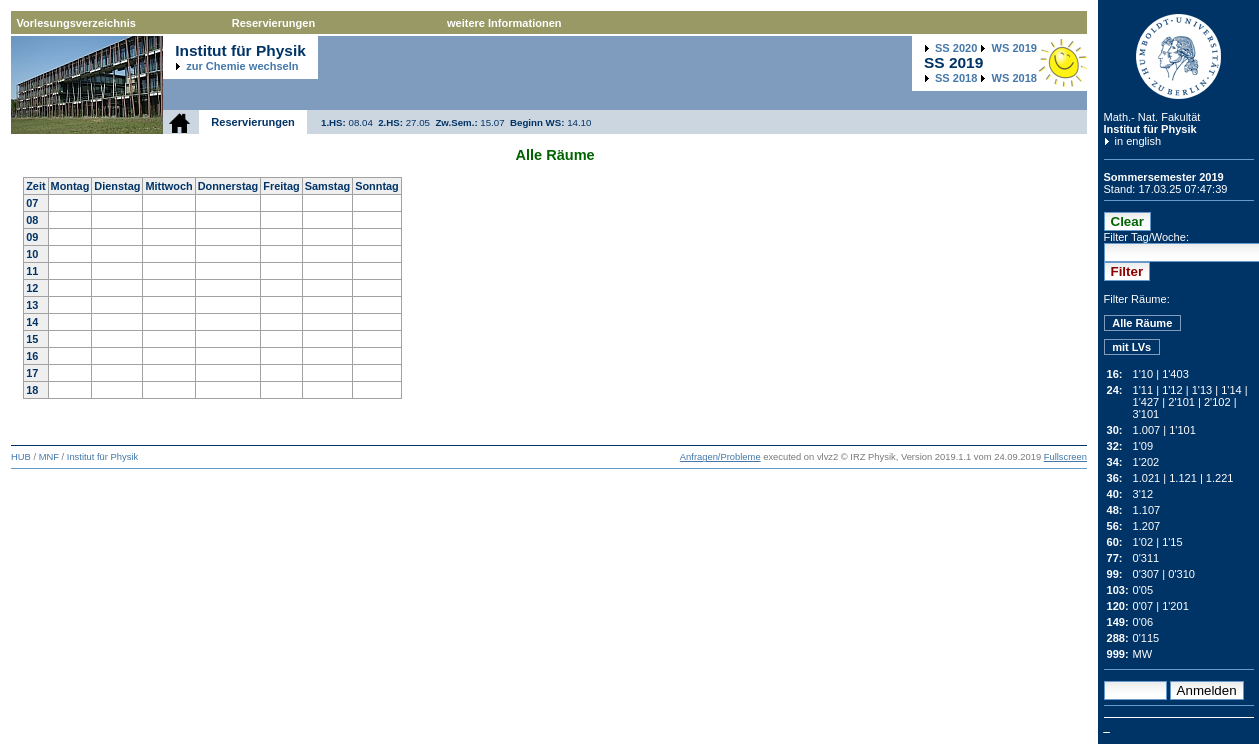  What do you see at coordinates (1143, 606) in the screenshot?
I see `0'07` at bounding box center [1143, 606].